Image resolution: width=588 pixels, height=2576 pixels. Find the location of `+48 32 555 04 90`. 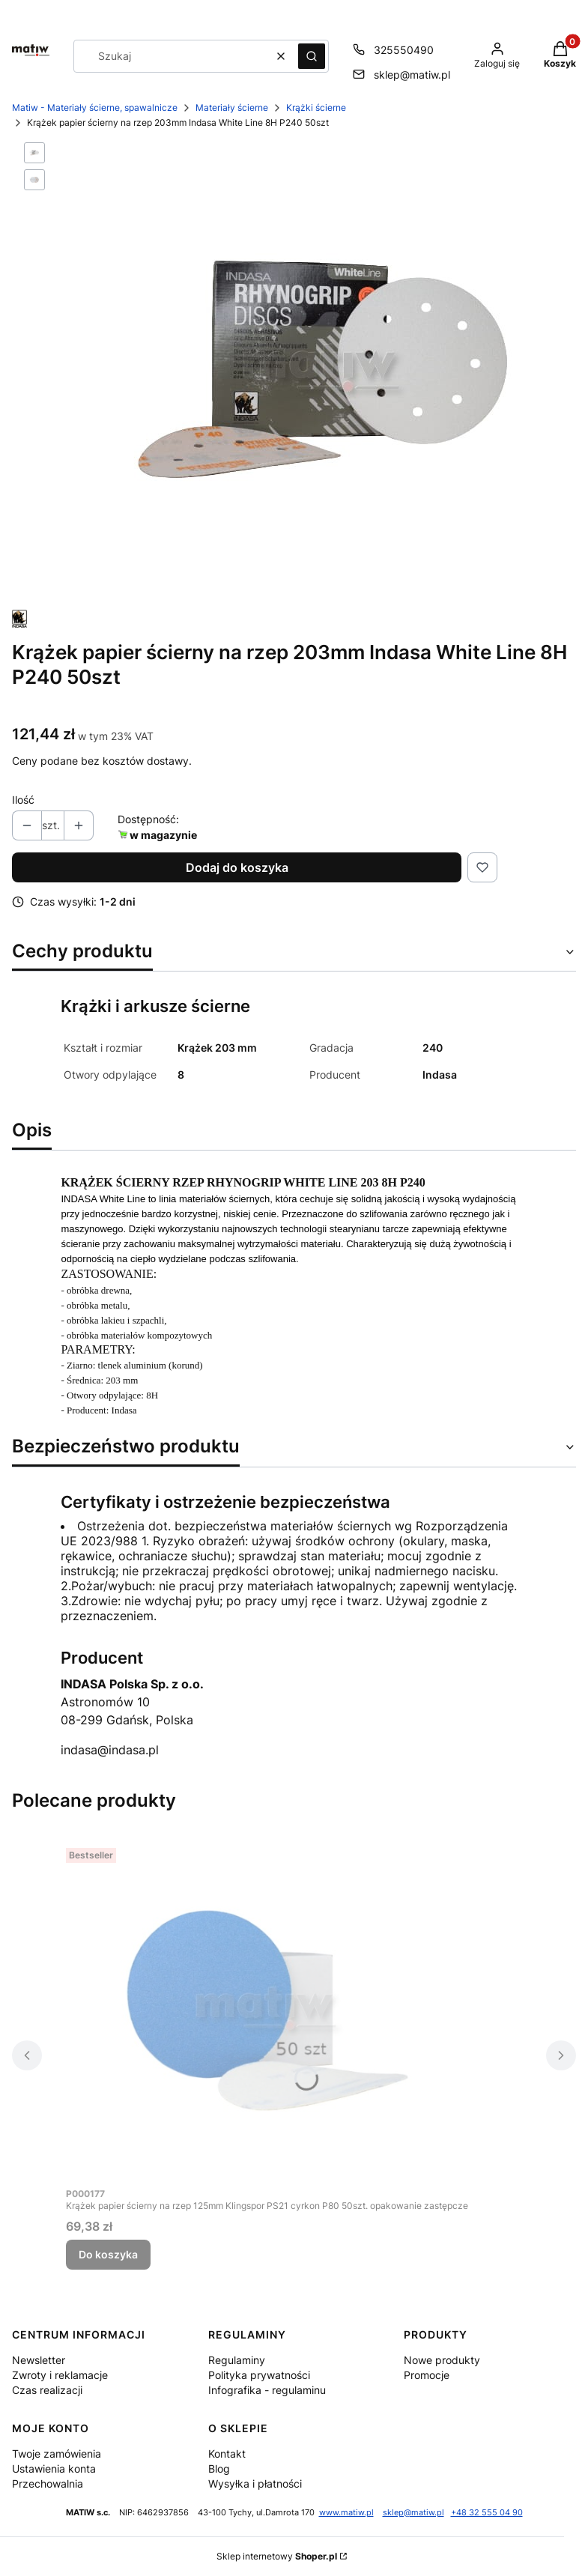

+48 32 555 04 90 is located at coordinates (487, 2513).